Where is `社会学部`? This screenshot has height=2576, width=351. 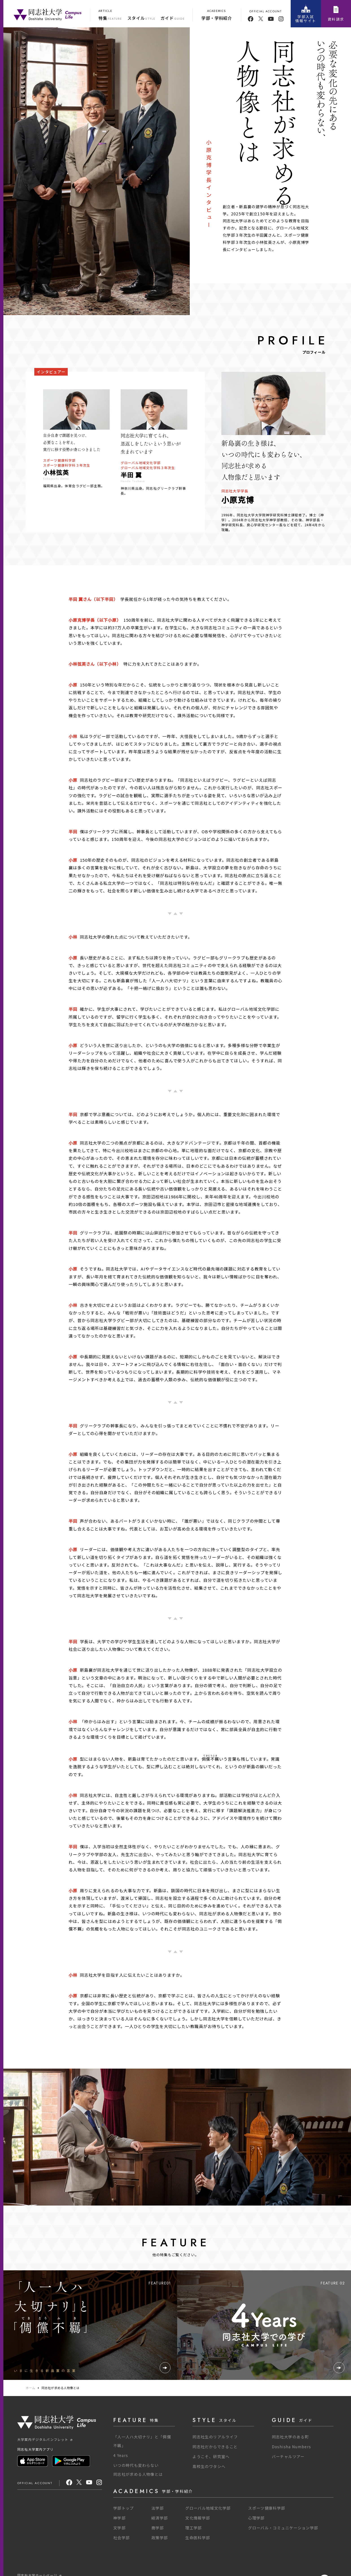
社会学部 is located at coordinates (121, 2537).